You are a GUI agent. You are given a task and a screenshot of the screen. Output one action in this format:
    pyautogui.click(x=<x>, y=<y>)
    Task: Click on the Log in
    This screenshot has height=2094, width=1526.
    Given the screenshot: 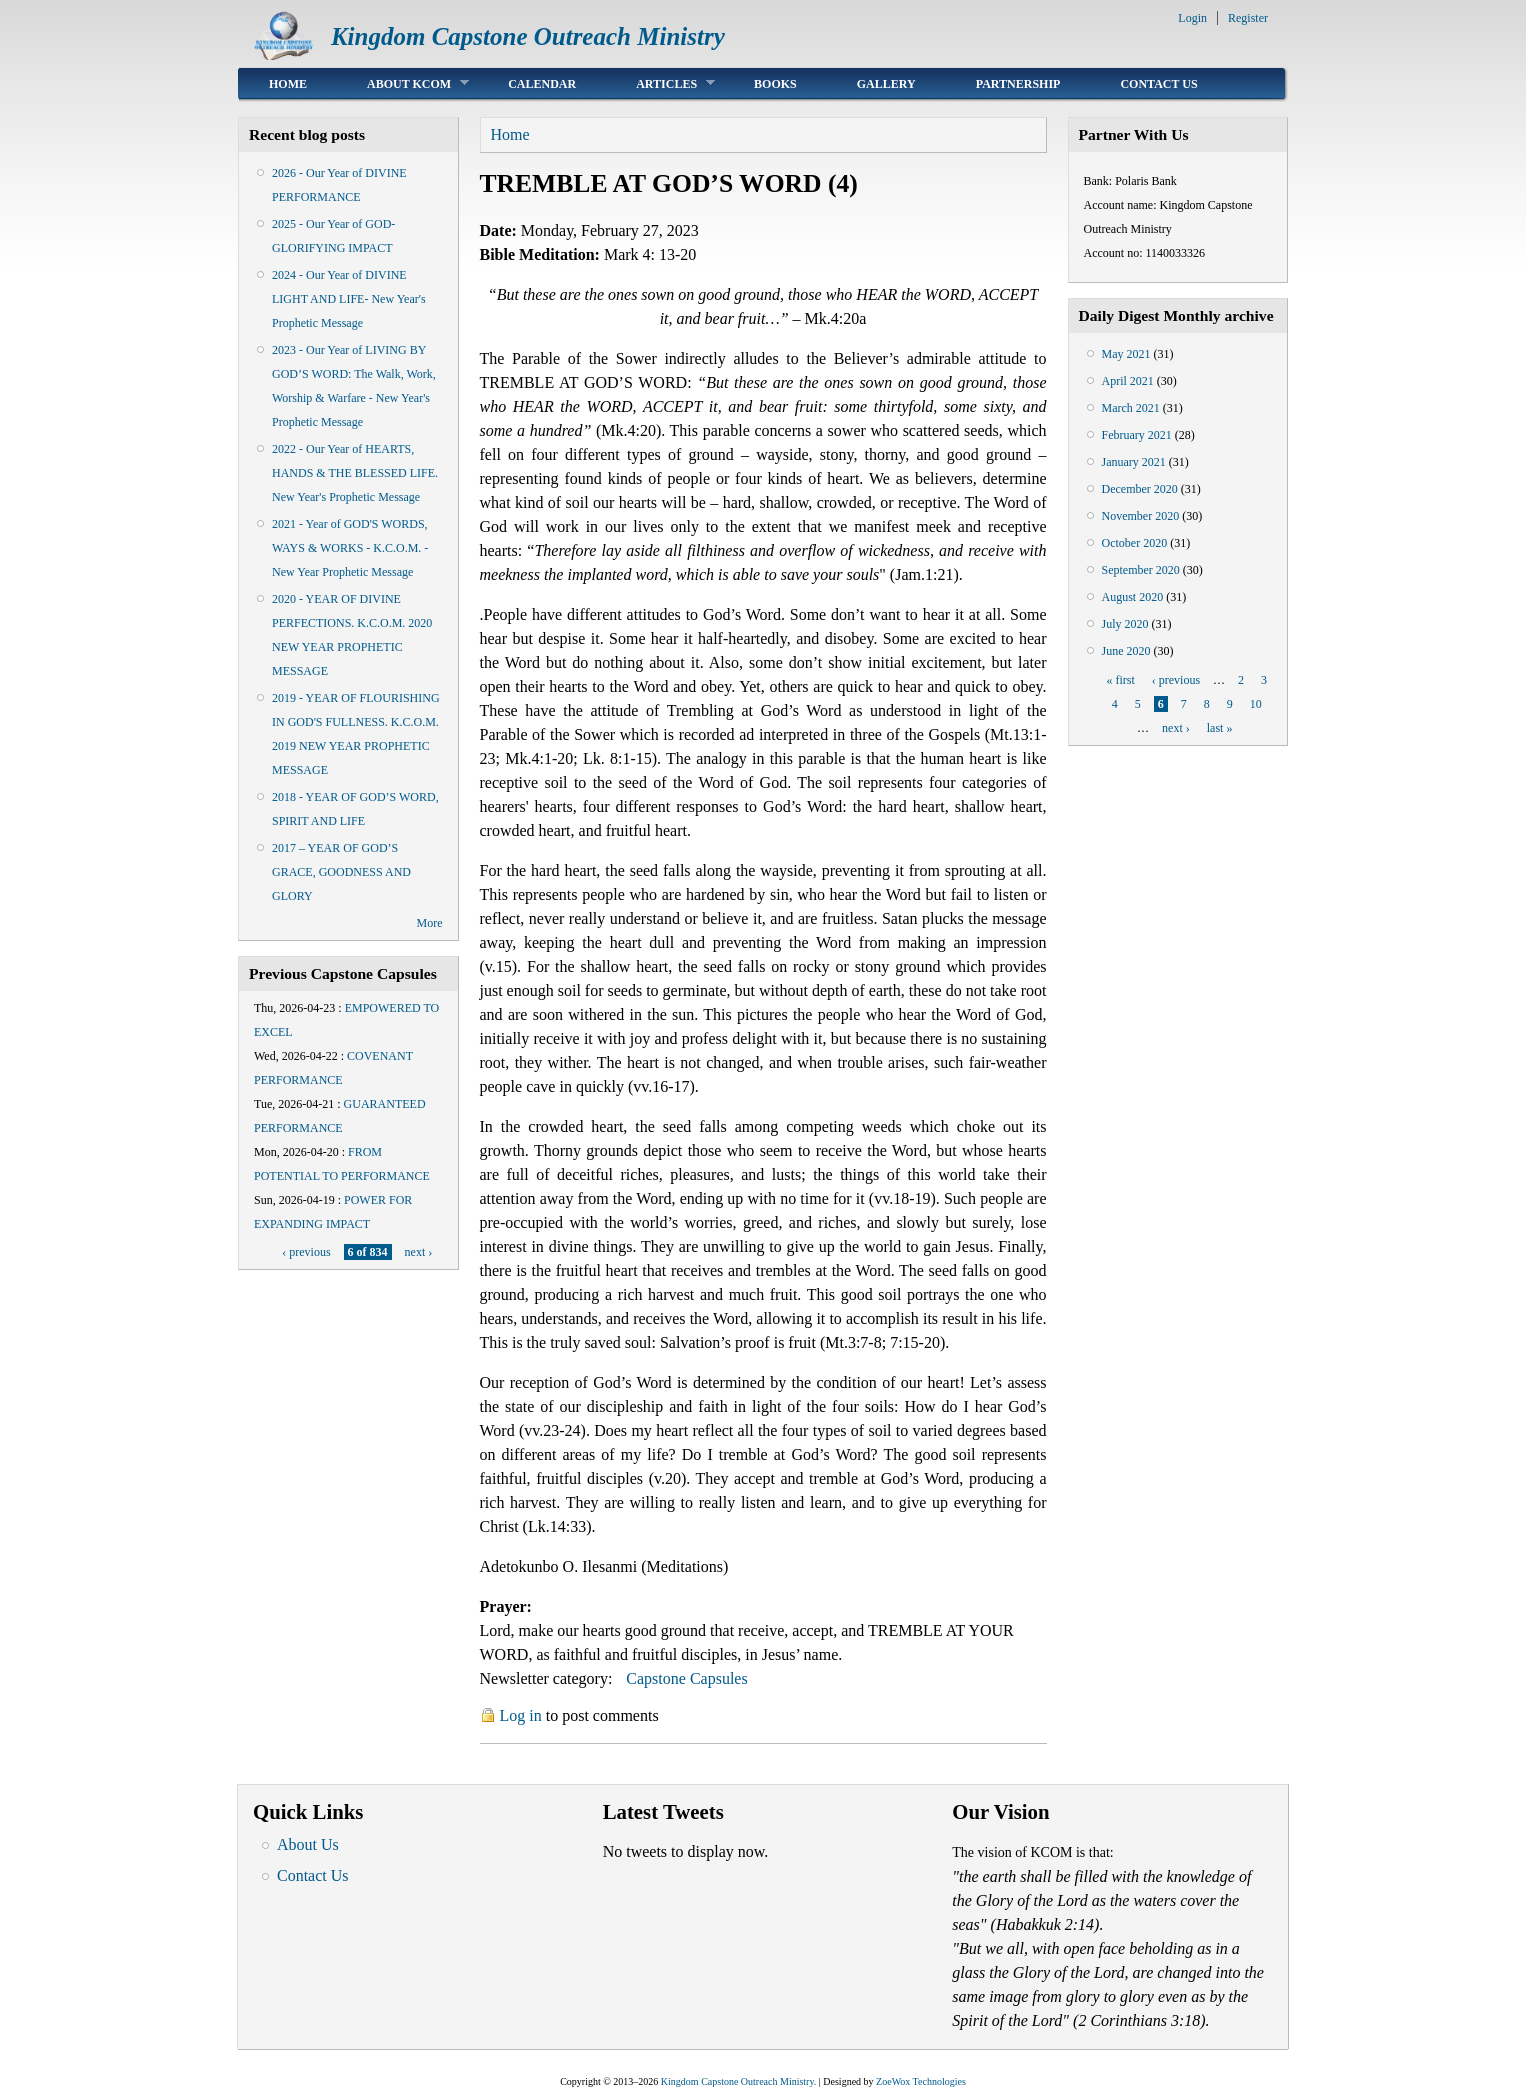 What is the action you would take?
    pyautogui.click(x=521, y=1715)
    